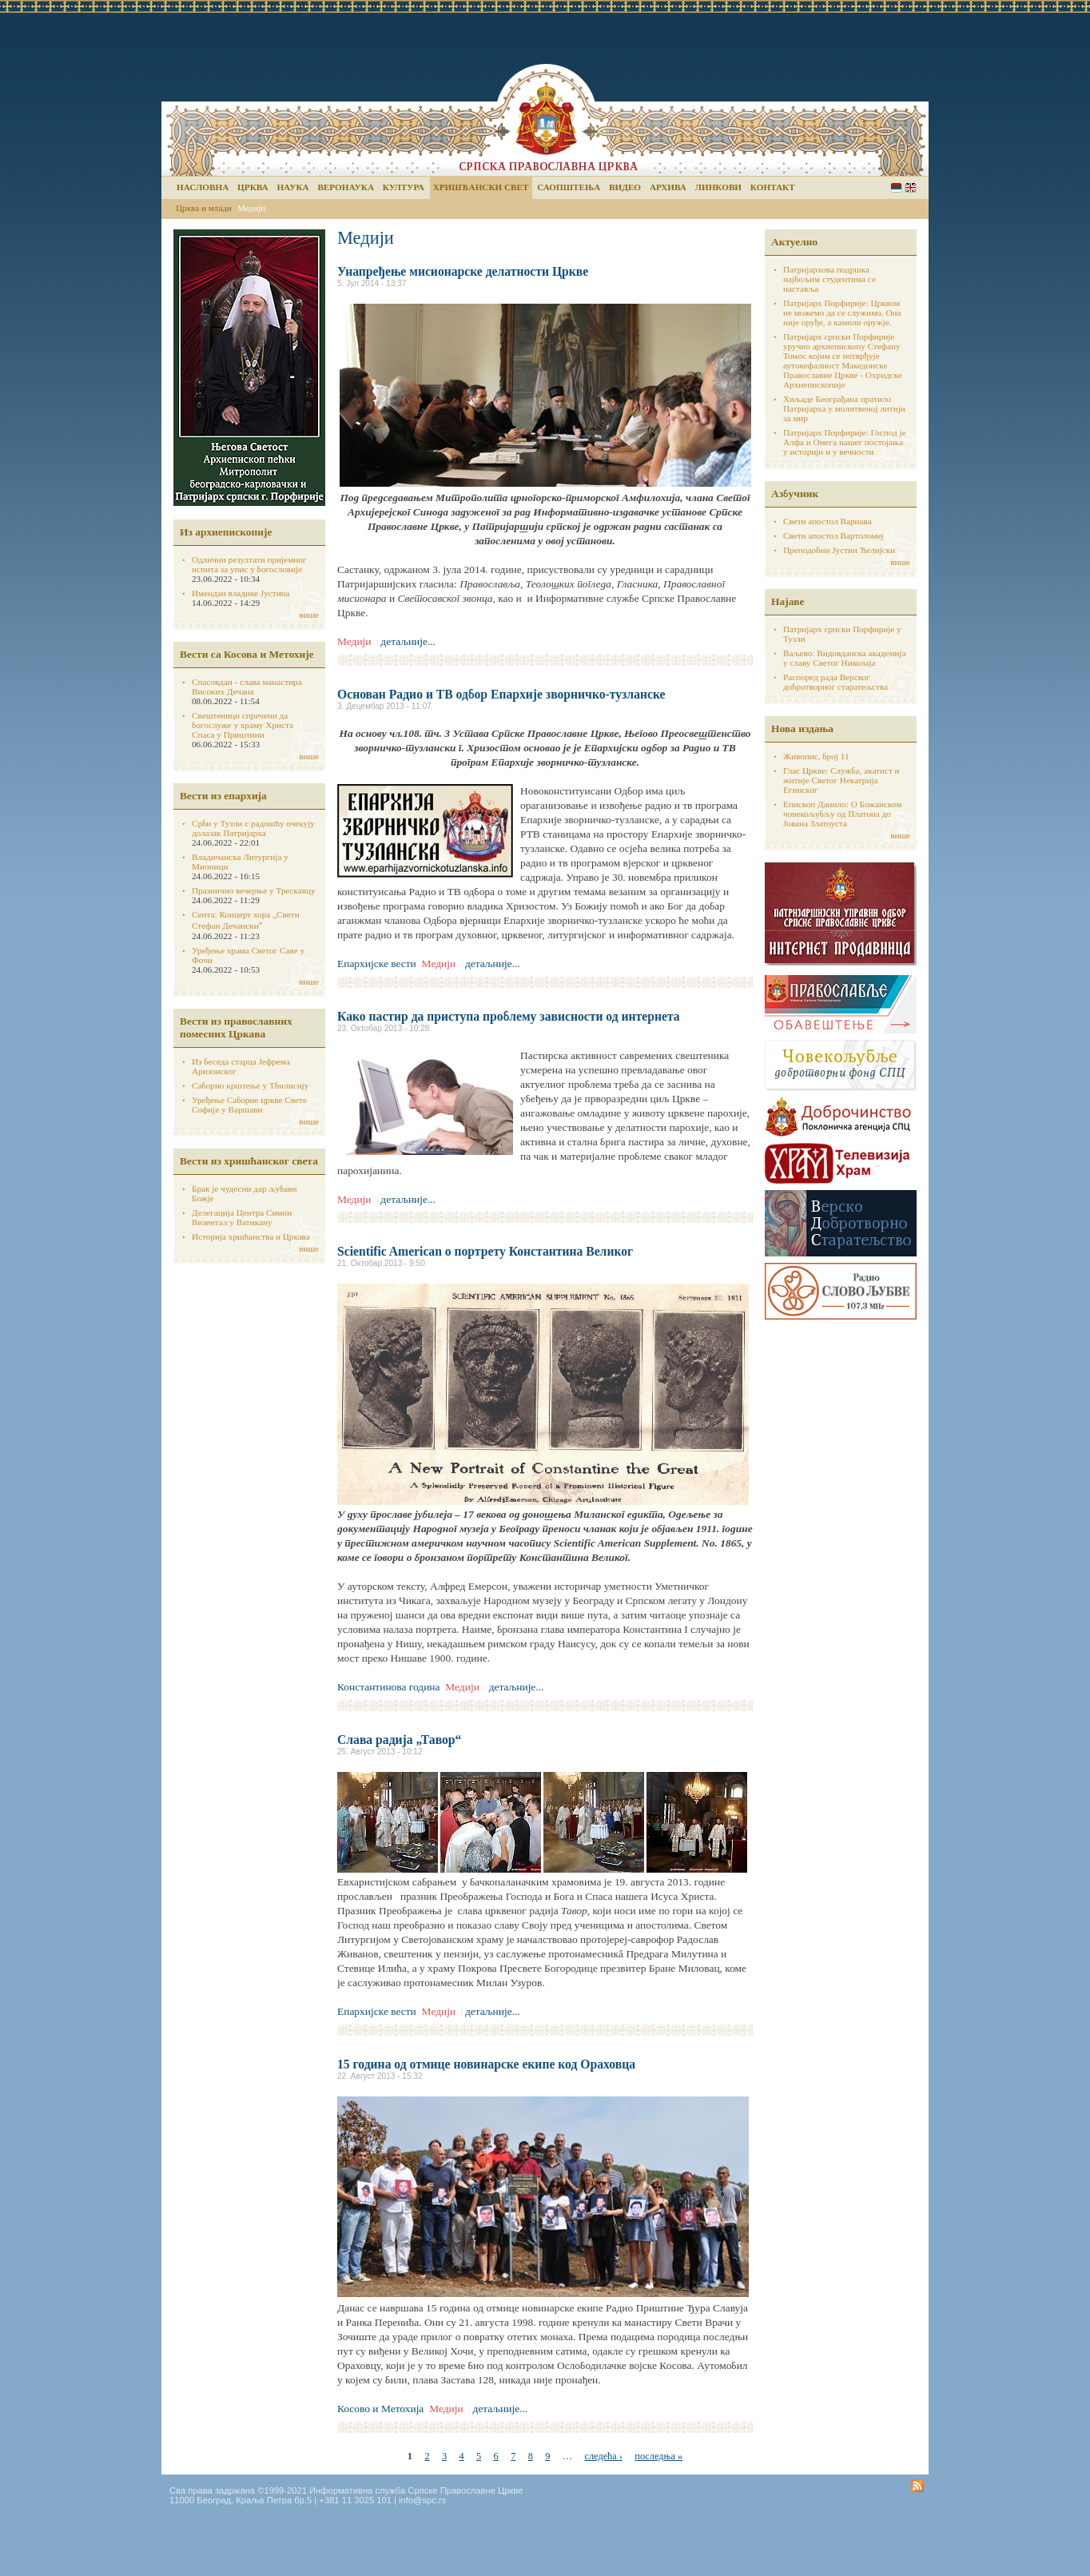 The width and height of the screenshot is (1090, 2576). I want to click on Историја хршћанства и Цркава, so click(251, 1236).